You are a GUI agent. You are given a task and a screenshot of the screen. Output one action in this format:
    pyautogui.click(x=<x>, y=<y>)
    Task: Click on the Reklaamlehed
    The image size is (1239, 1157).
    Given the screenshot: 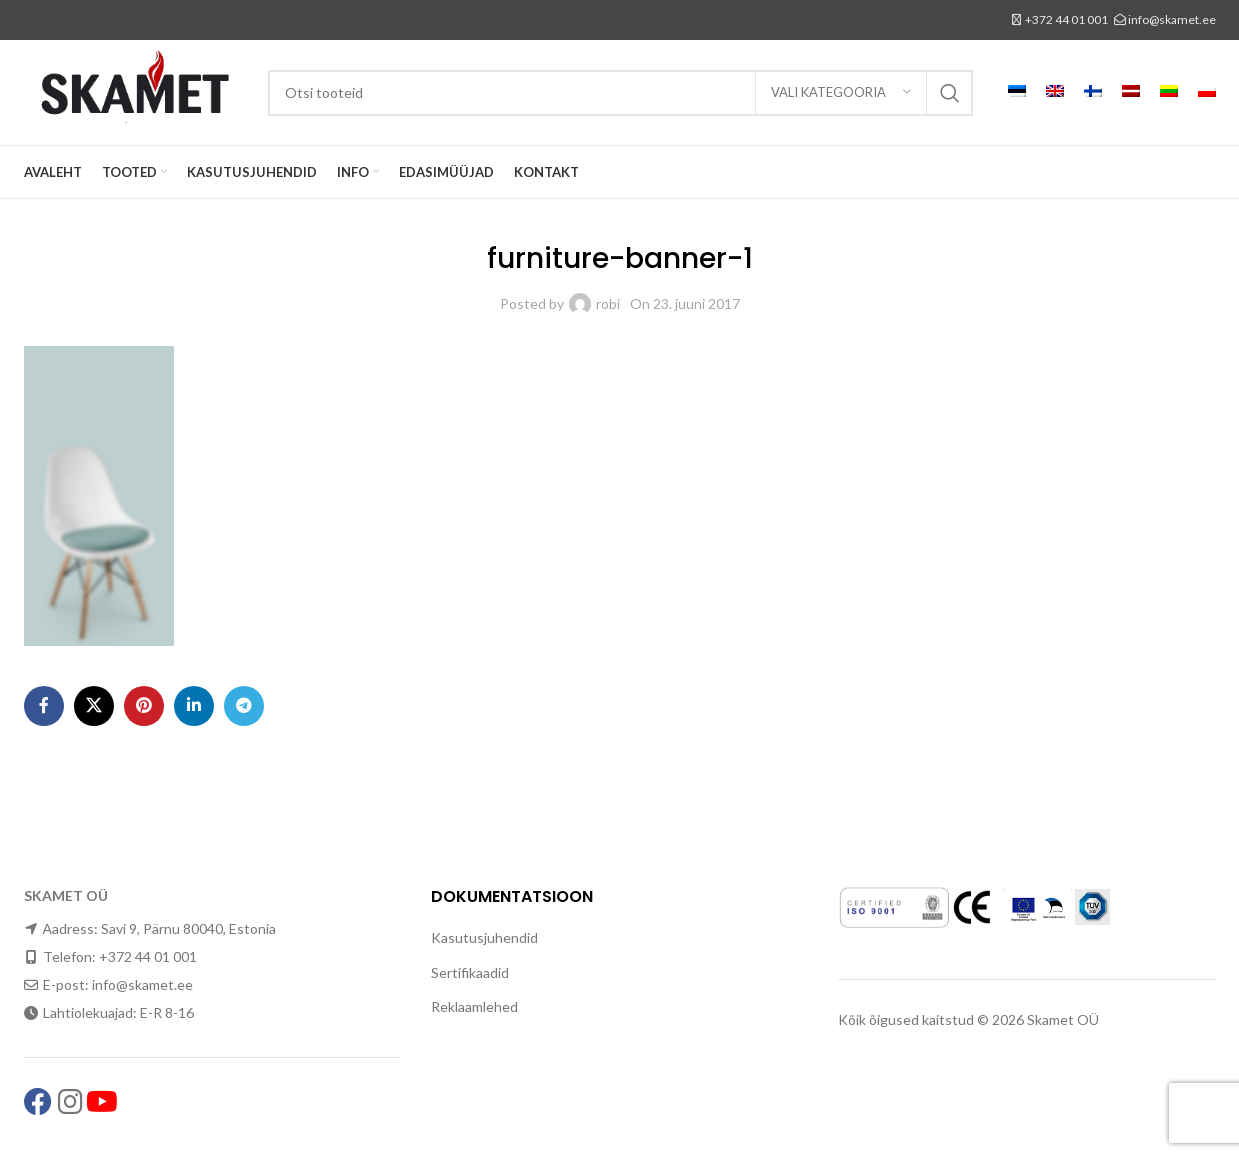 What is the action you would take?
    pyautogui.click(x=474, y=1006)
    